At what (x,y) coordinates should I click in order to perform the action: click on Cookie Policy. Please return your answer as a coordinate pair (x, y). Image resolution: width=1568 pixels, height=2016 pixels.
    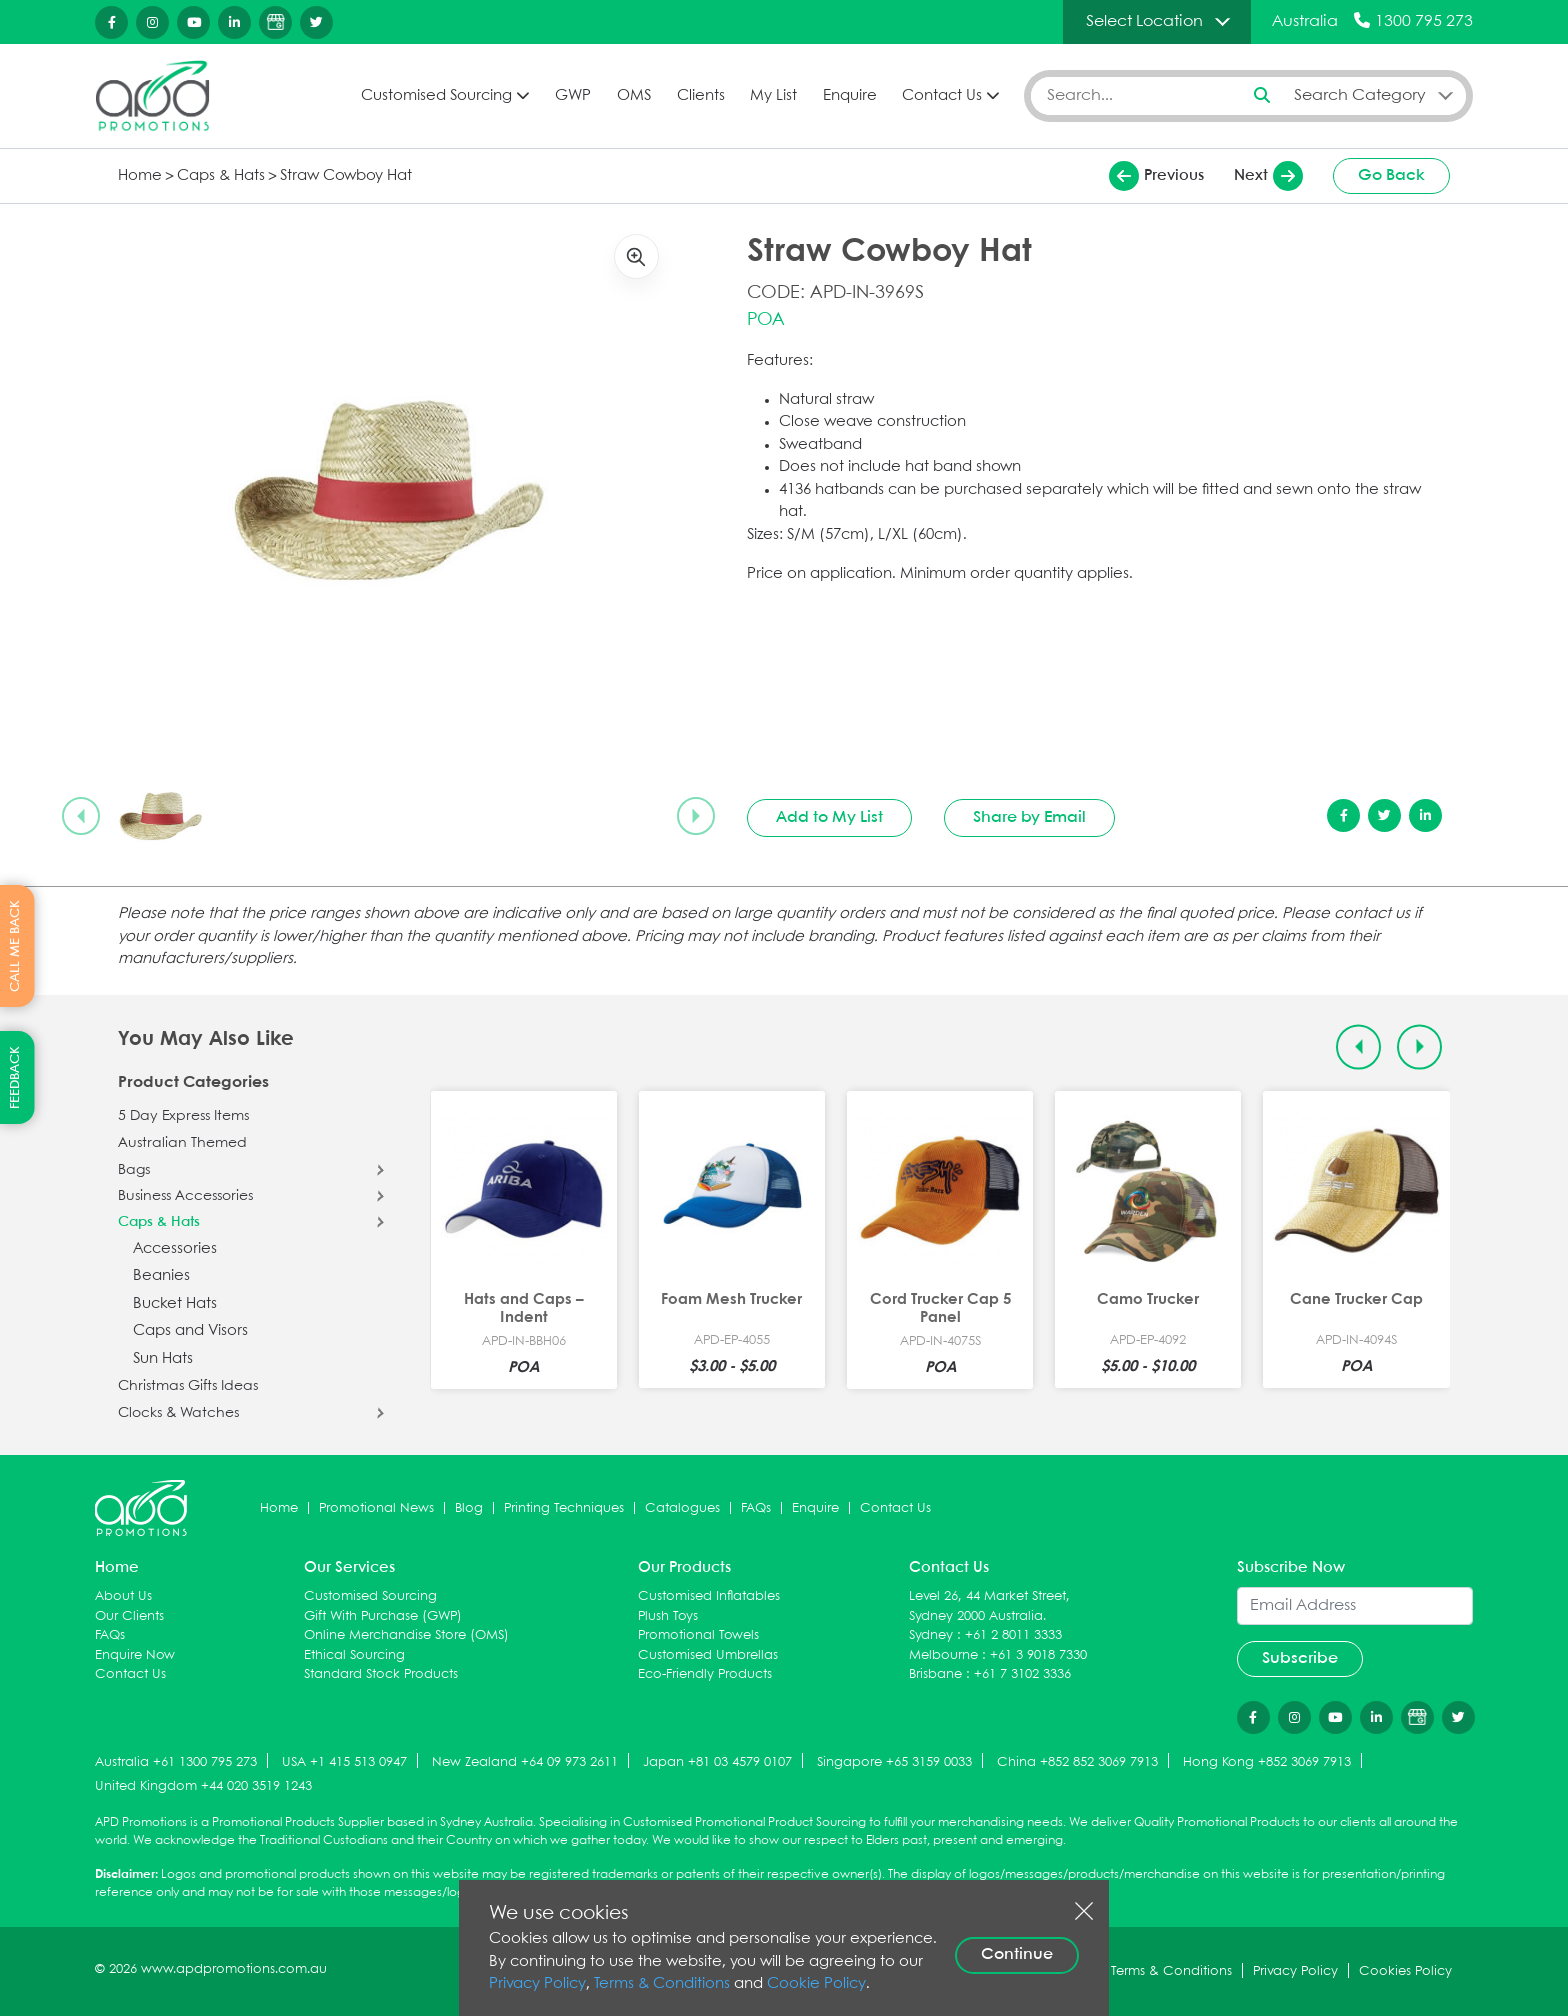
    Looking at the image, I should click on (816, 1984).